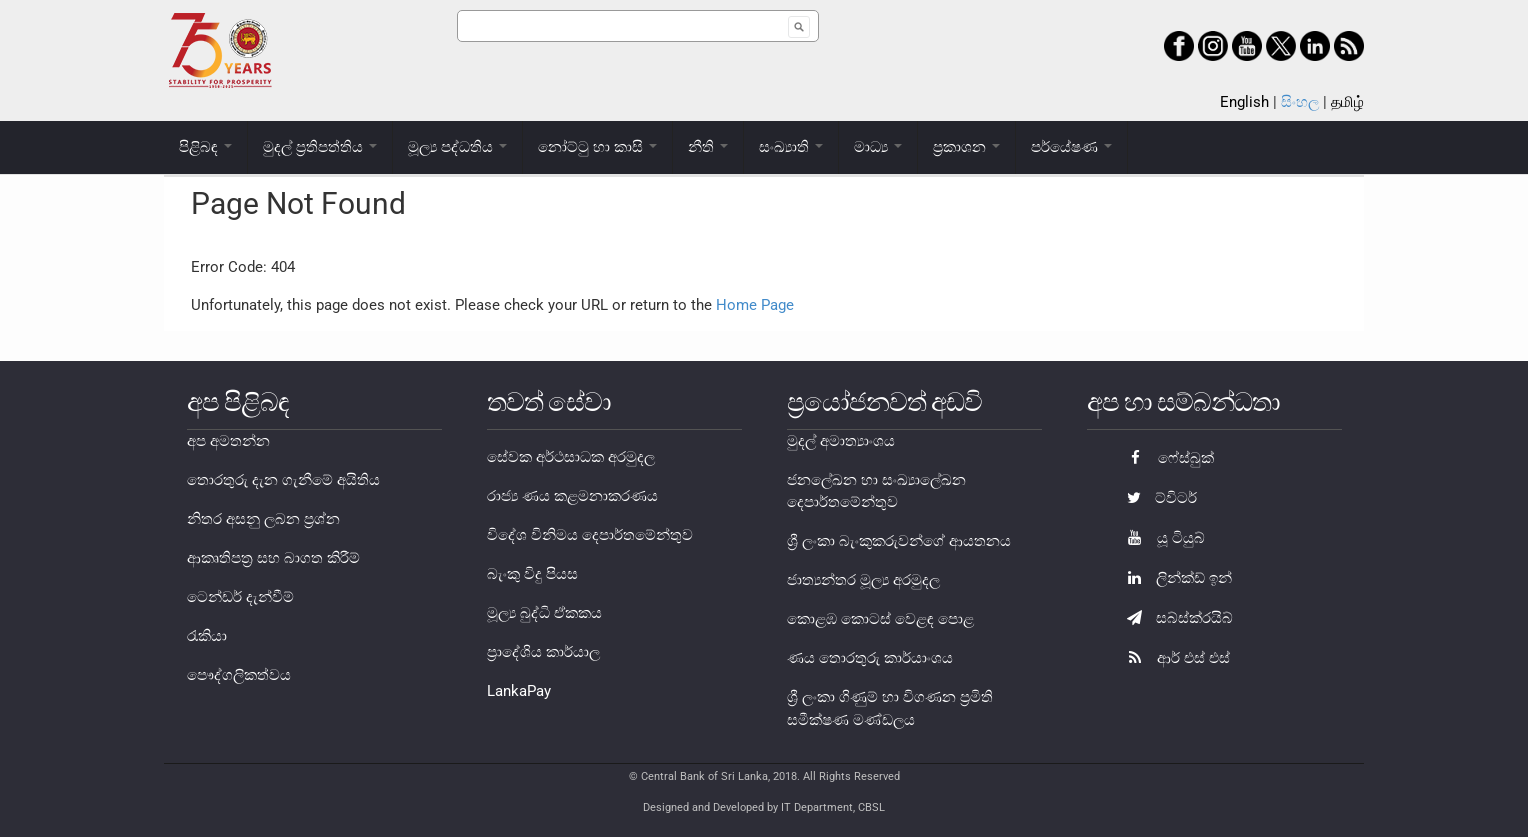 The width and height of the screenshot is (1528, 837). Describe the element at coordinates (841, 441) in the screenshot. I see `මුදල් අමාත්‍යාංශය` at that location.